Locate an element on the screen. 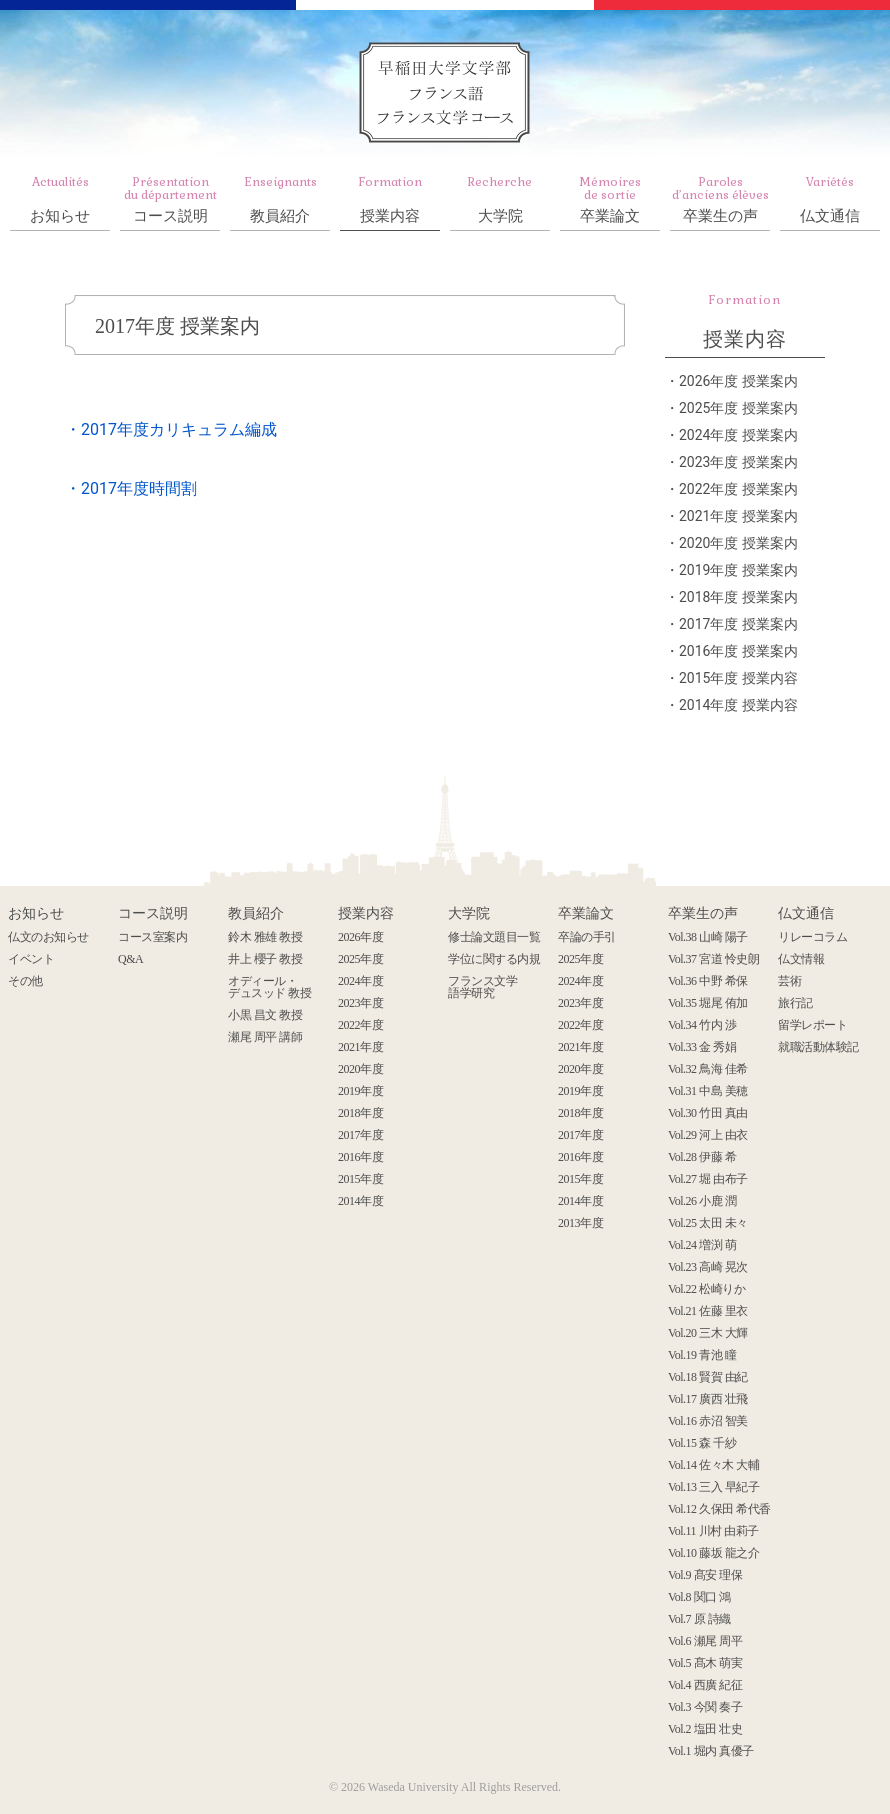  2020年度 授業案内 is located at coordinates (738, 543).